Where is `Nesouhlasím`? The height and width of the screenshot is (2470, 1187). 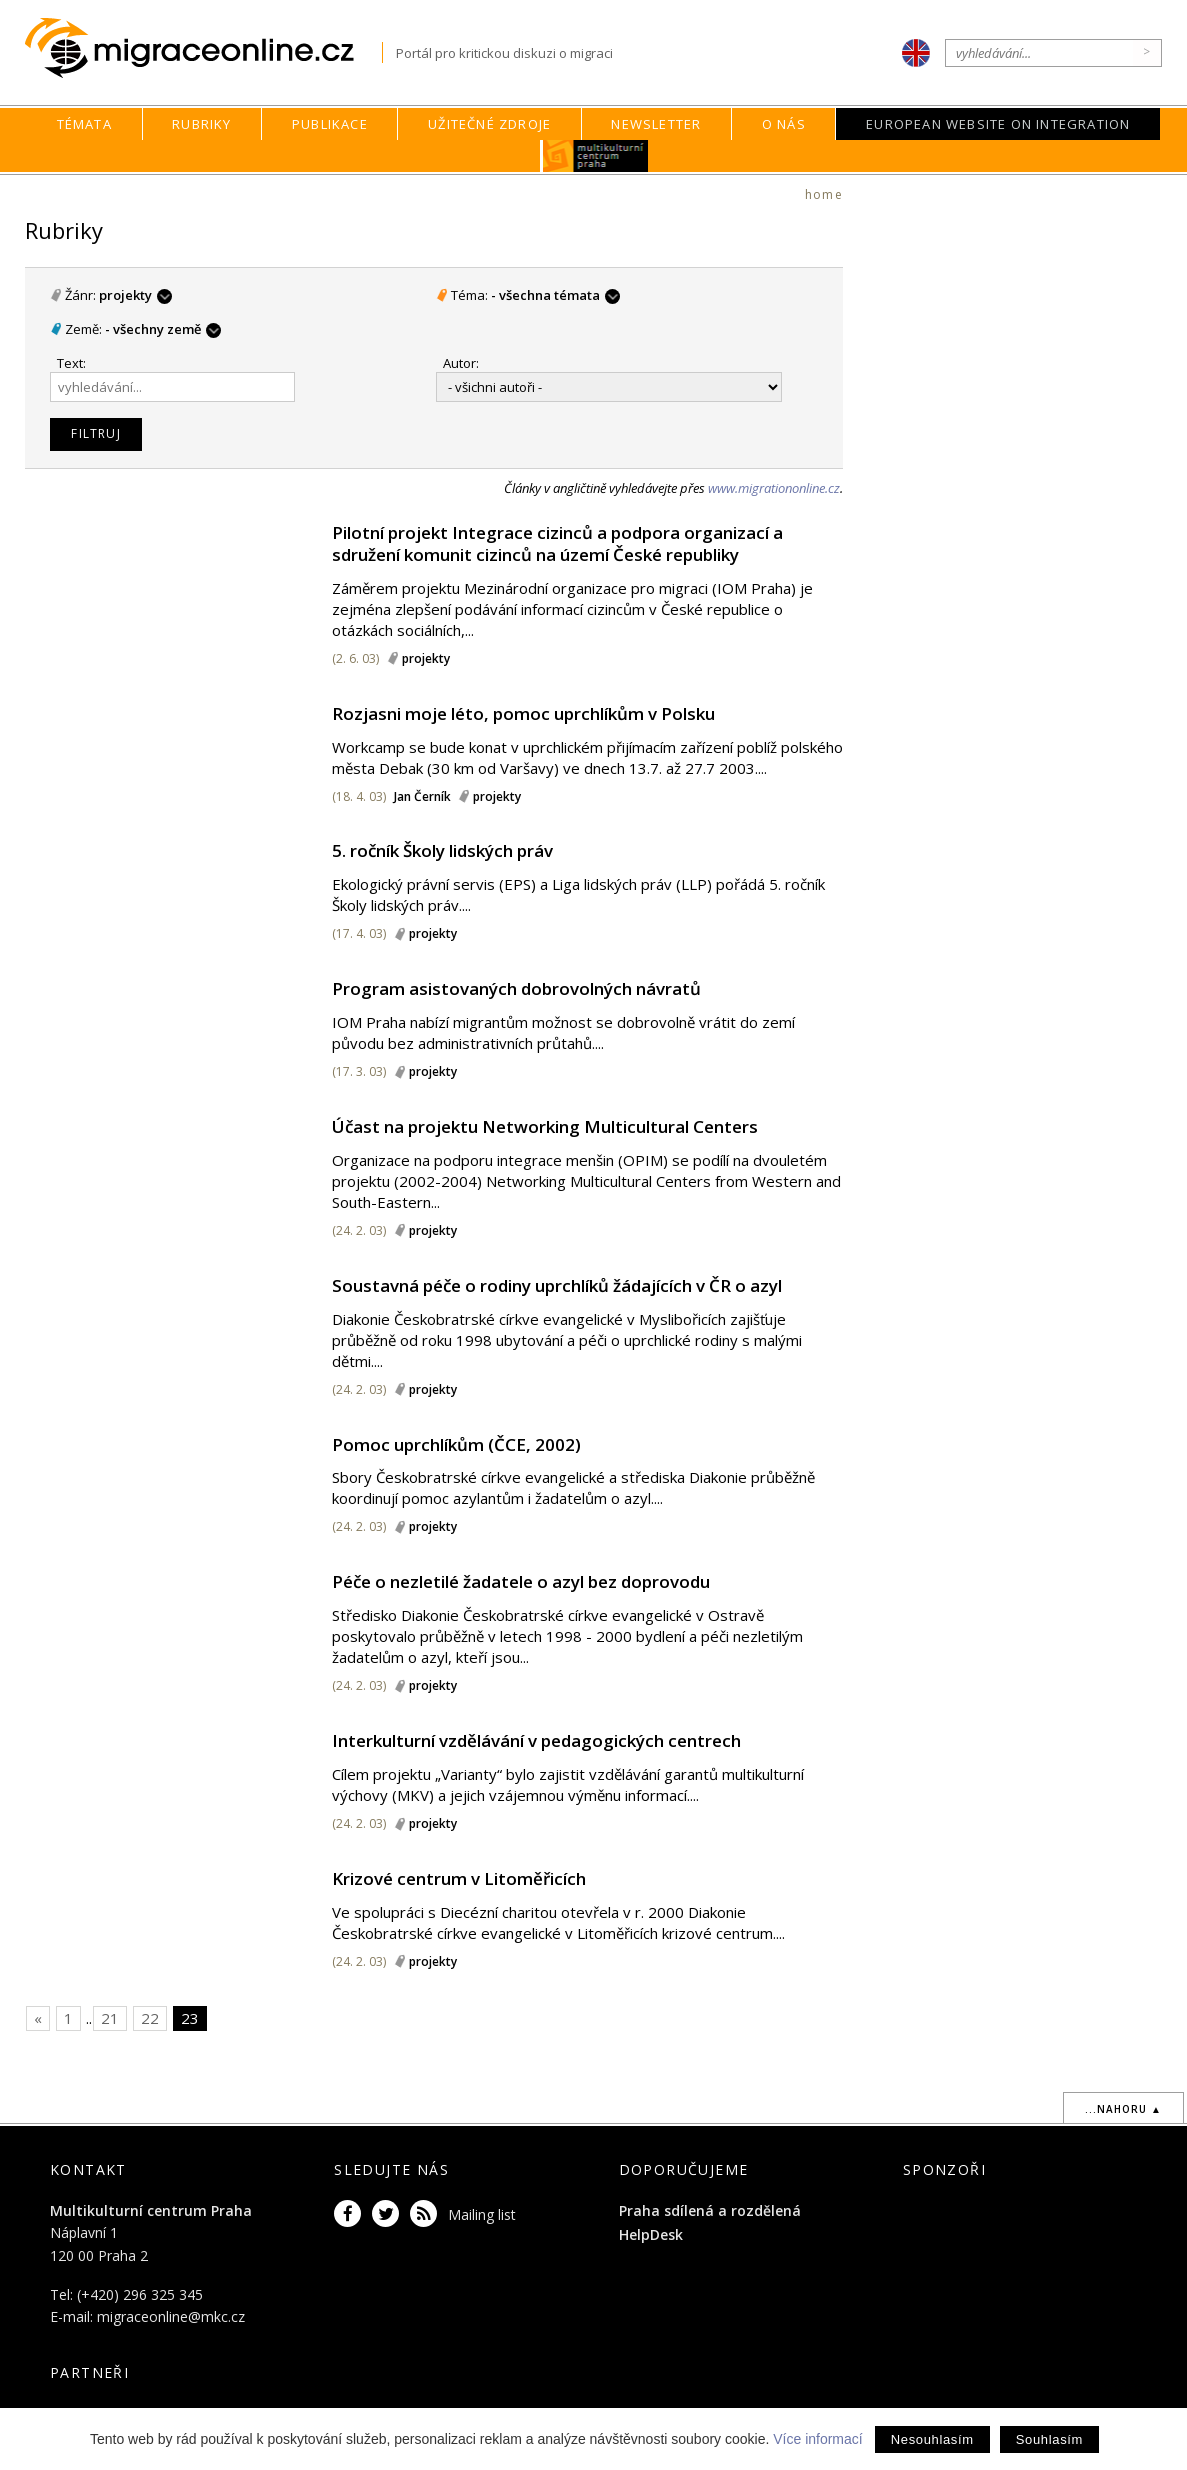
Nesouhlasím is located at coordinates (932, 2439).